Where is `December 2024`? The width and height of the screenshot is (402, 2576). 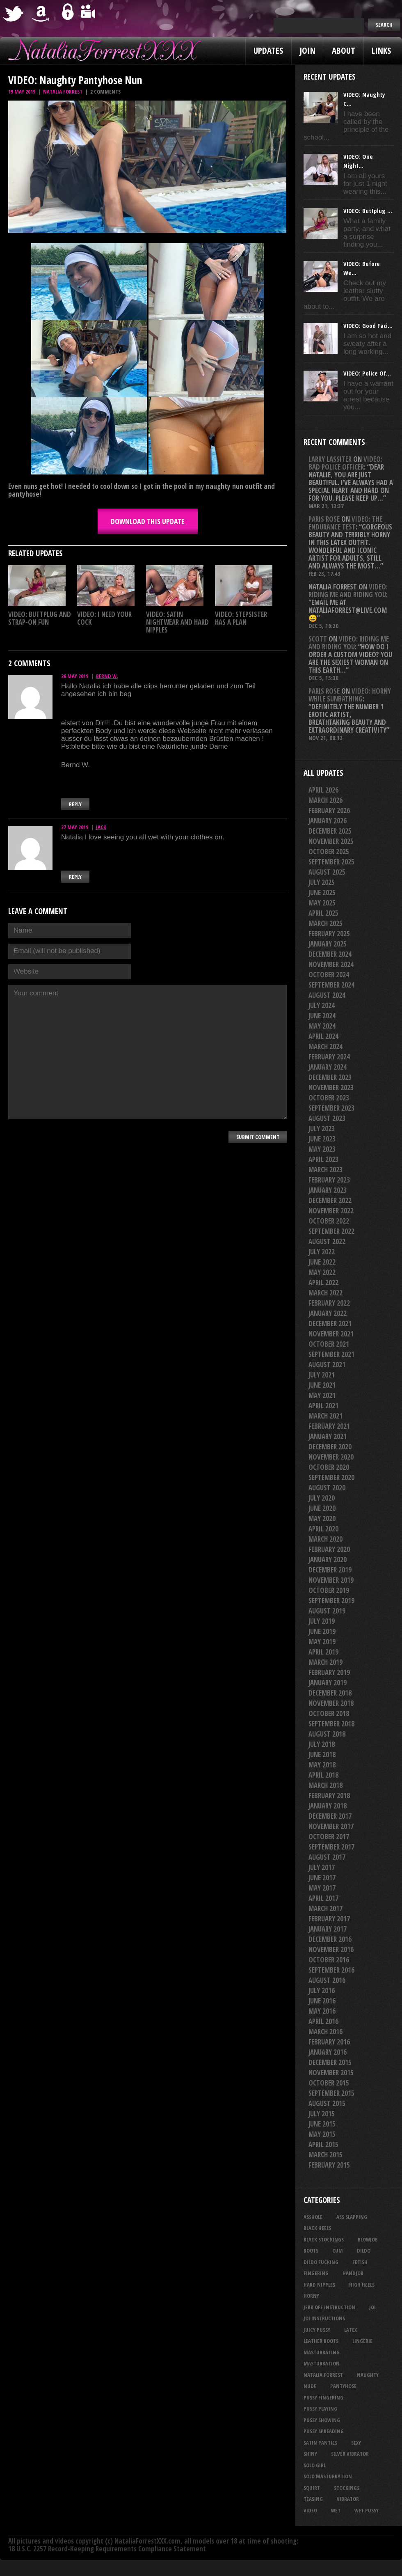 December 2024 is located at coordinates (330, 954).